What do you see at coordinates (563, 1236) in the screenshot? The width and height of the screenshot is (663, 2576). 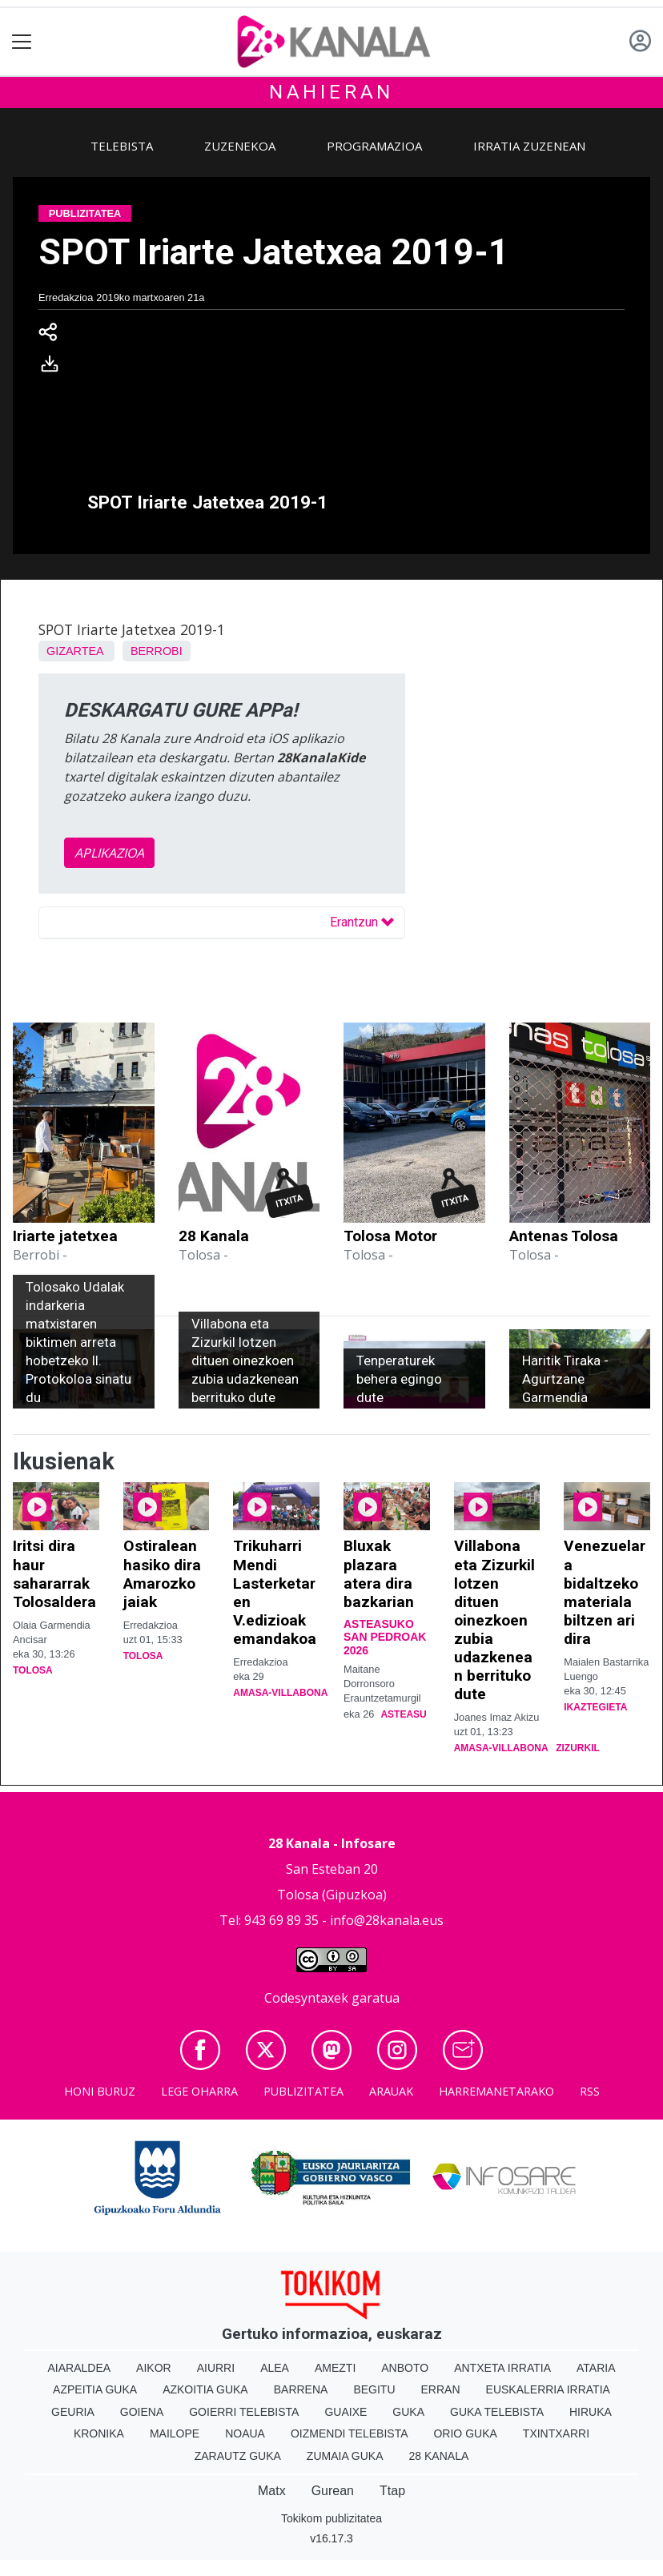 I see `Antenas Tolosa` at bounding box center [563, 1236].